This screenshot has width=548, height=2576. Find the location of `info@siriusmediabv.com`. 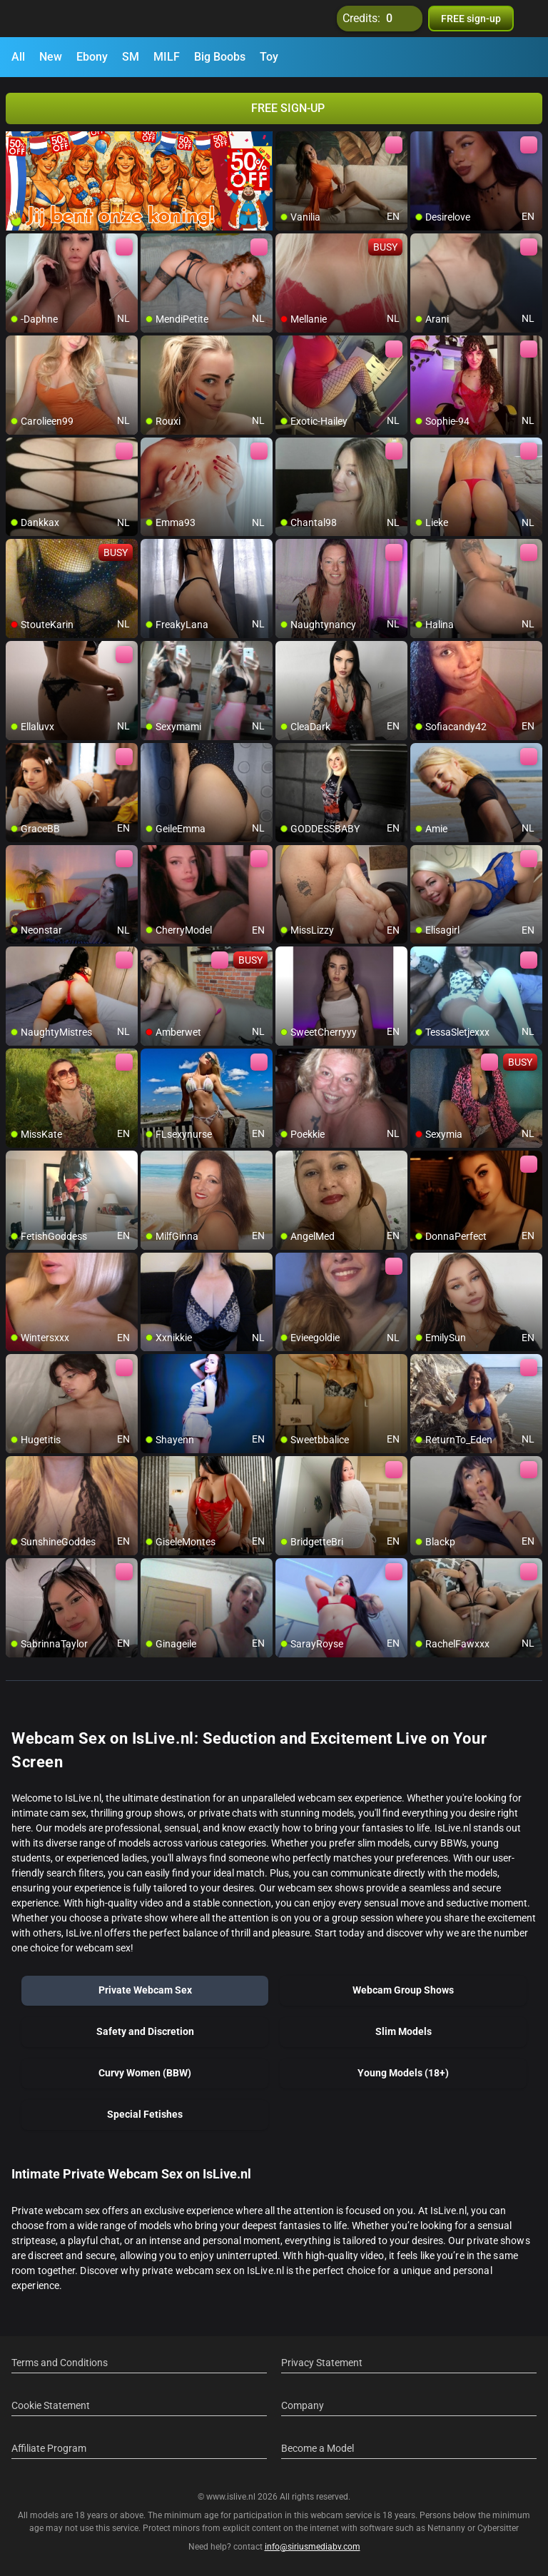

info@siriusmediabv.com is located at coordinates (312, 2547).